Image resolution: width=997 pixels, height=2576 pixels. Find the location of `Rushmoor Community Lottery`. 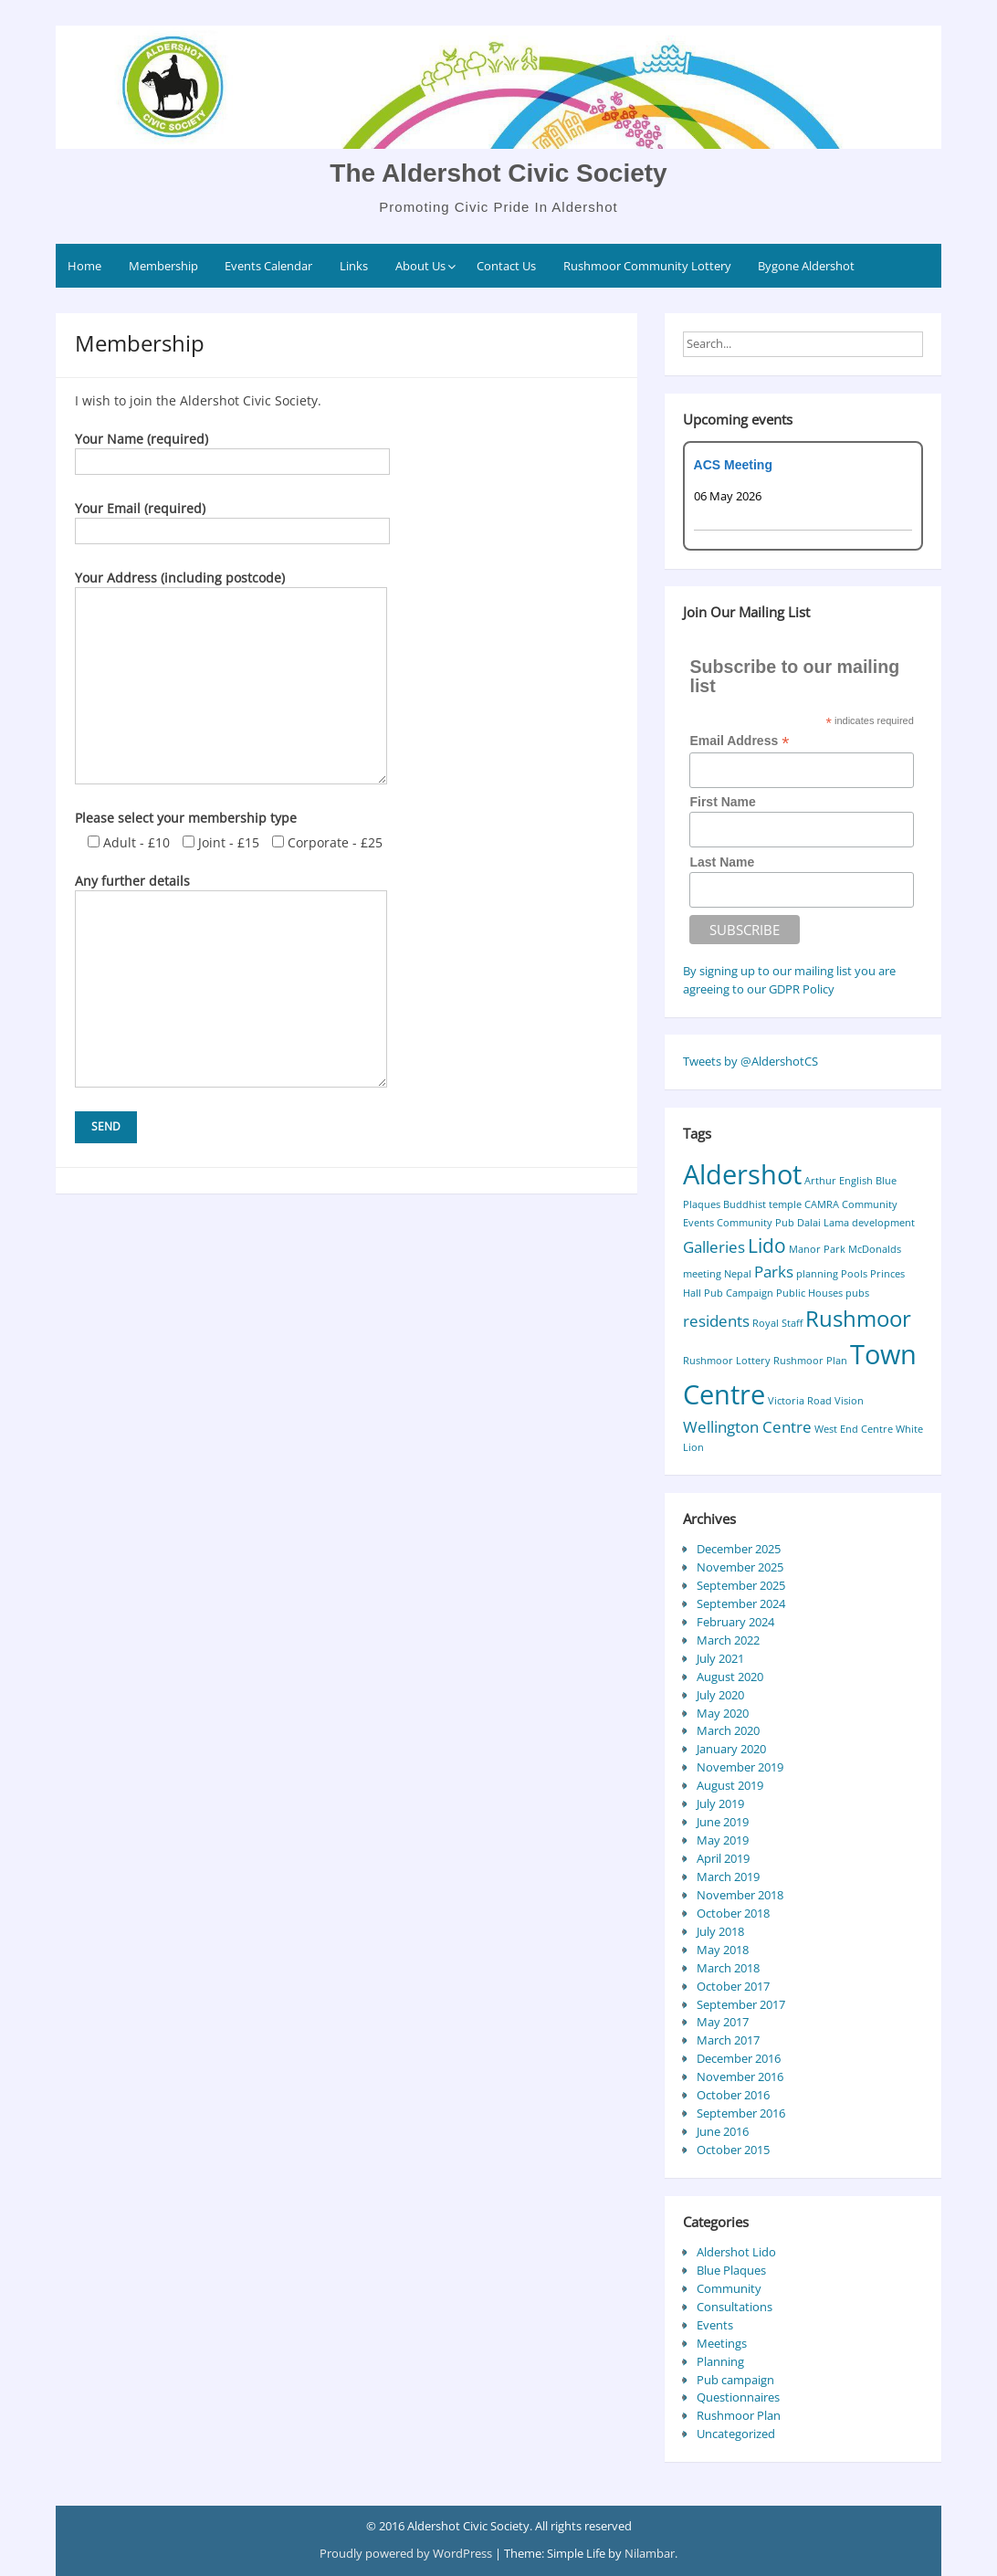

Rushmoor Community Lottery is located at coordinates (647, 266).